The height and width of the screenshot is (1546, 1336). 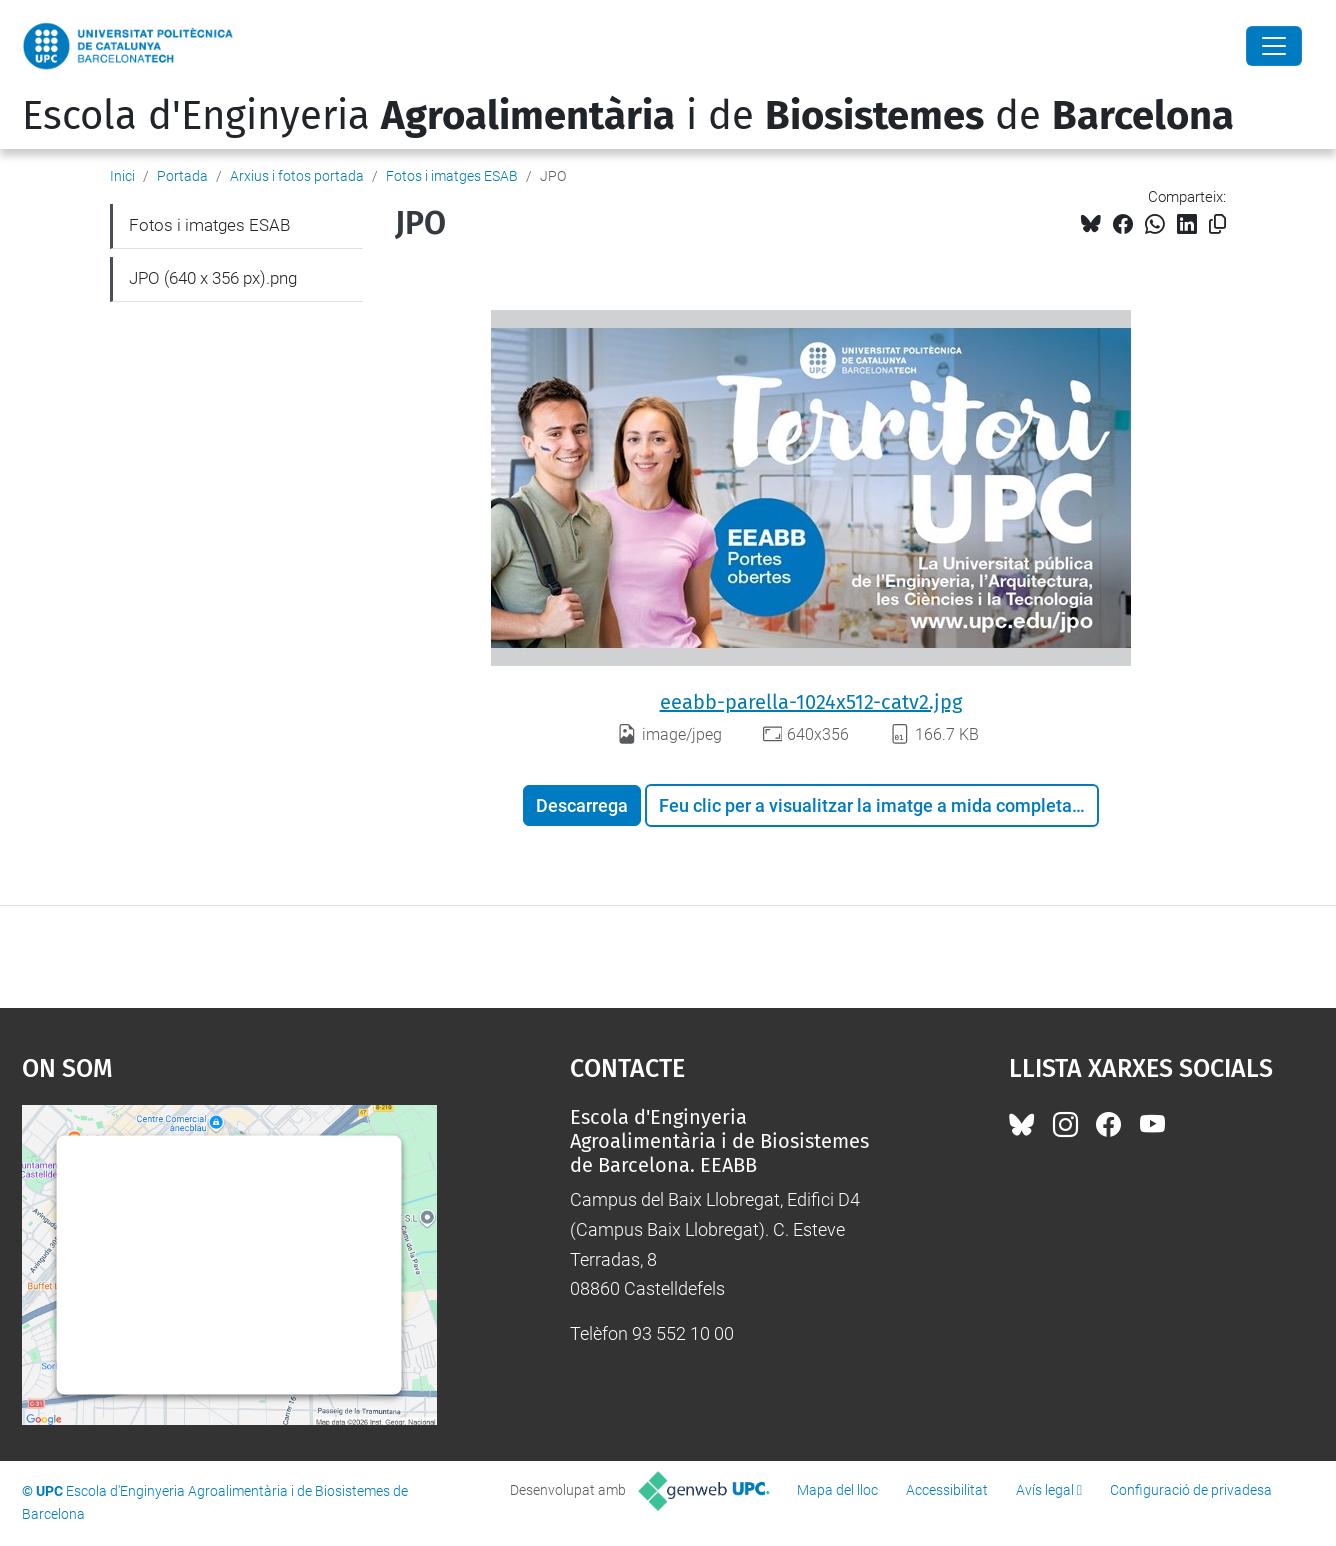 I want to click on [Close], so click(x=1274, y=46).